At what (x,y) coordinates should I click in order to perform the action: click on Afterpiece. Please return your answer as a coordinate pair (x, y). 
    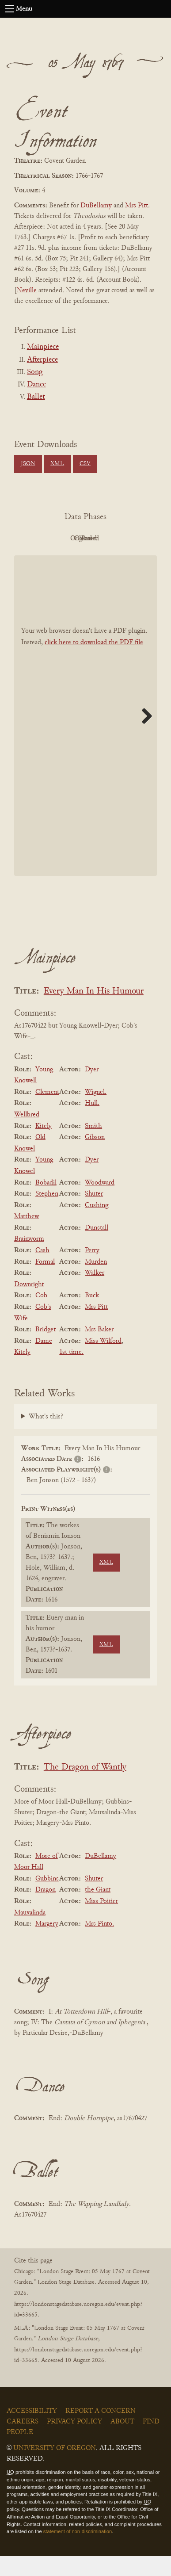
    Looking at the image, I should click on (42, 360).